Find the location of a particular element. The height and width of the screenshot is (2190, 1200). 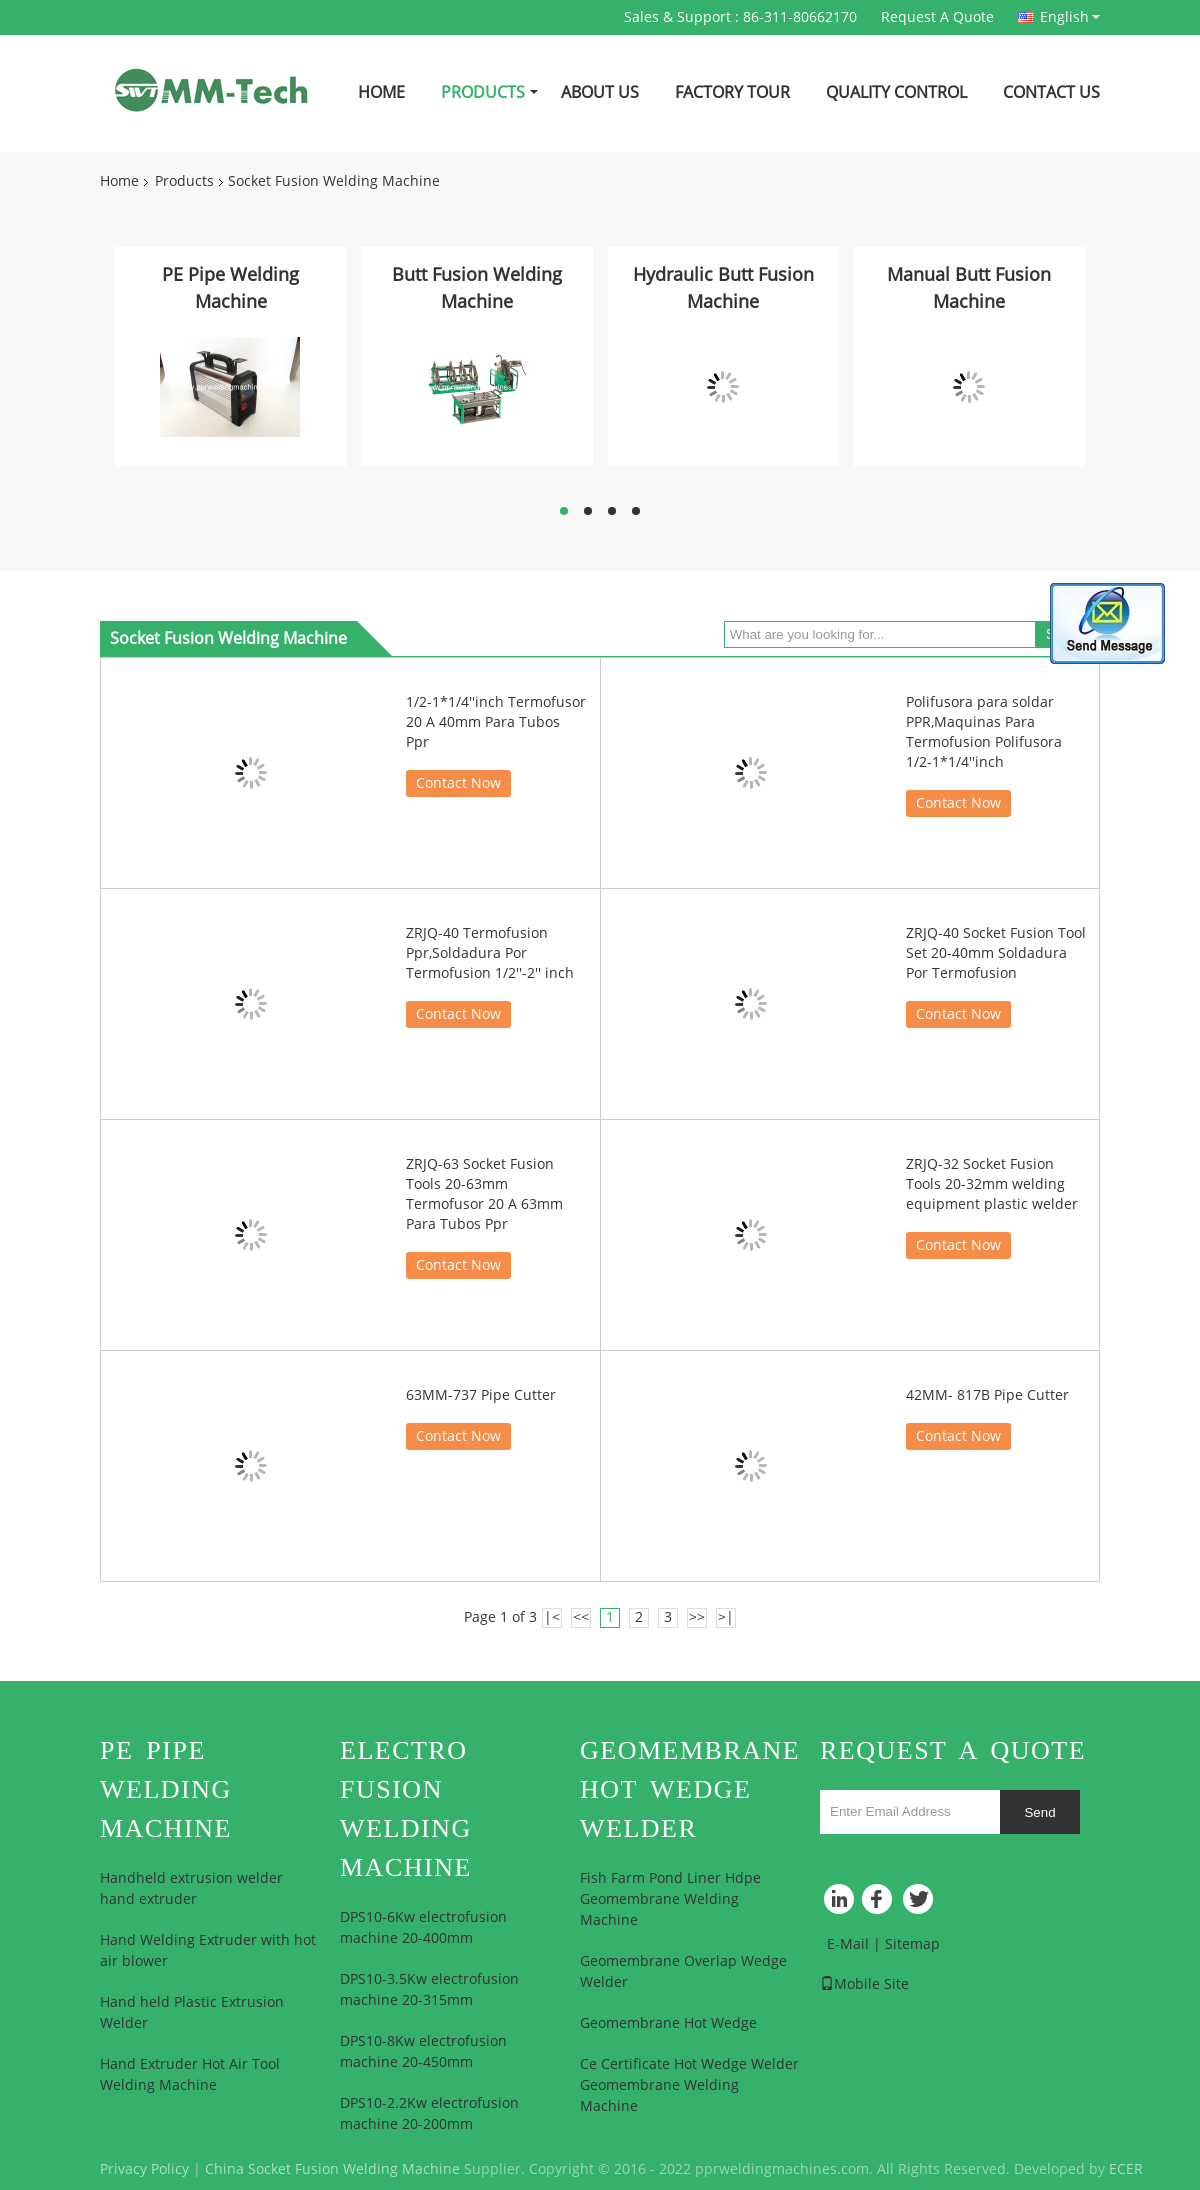

|< is located at coordinates (552, 1617).